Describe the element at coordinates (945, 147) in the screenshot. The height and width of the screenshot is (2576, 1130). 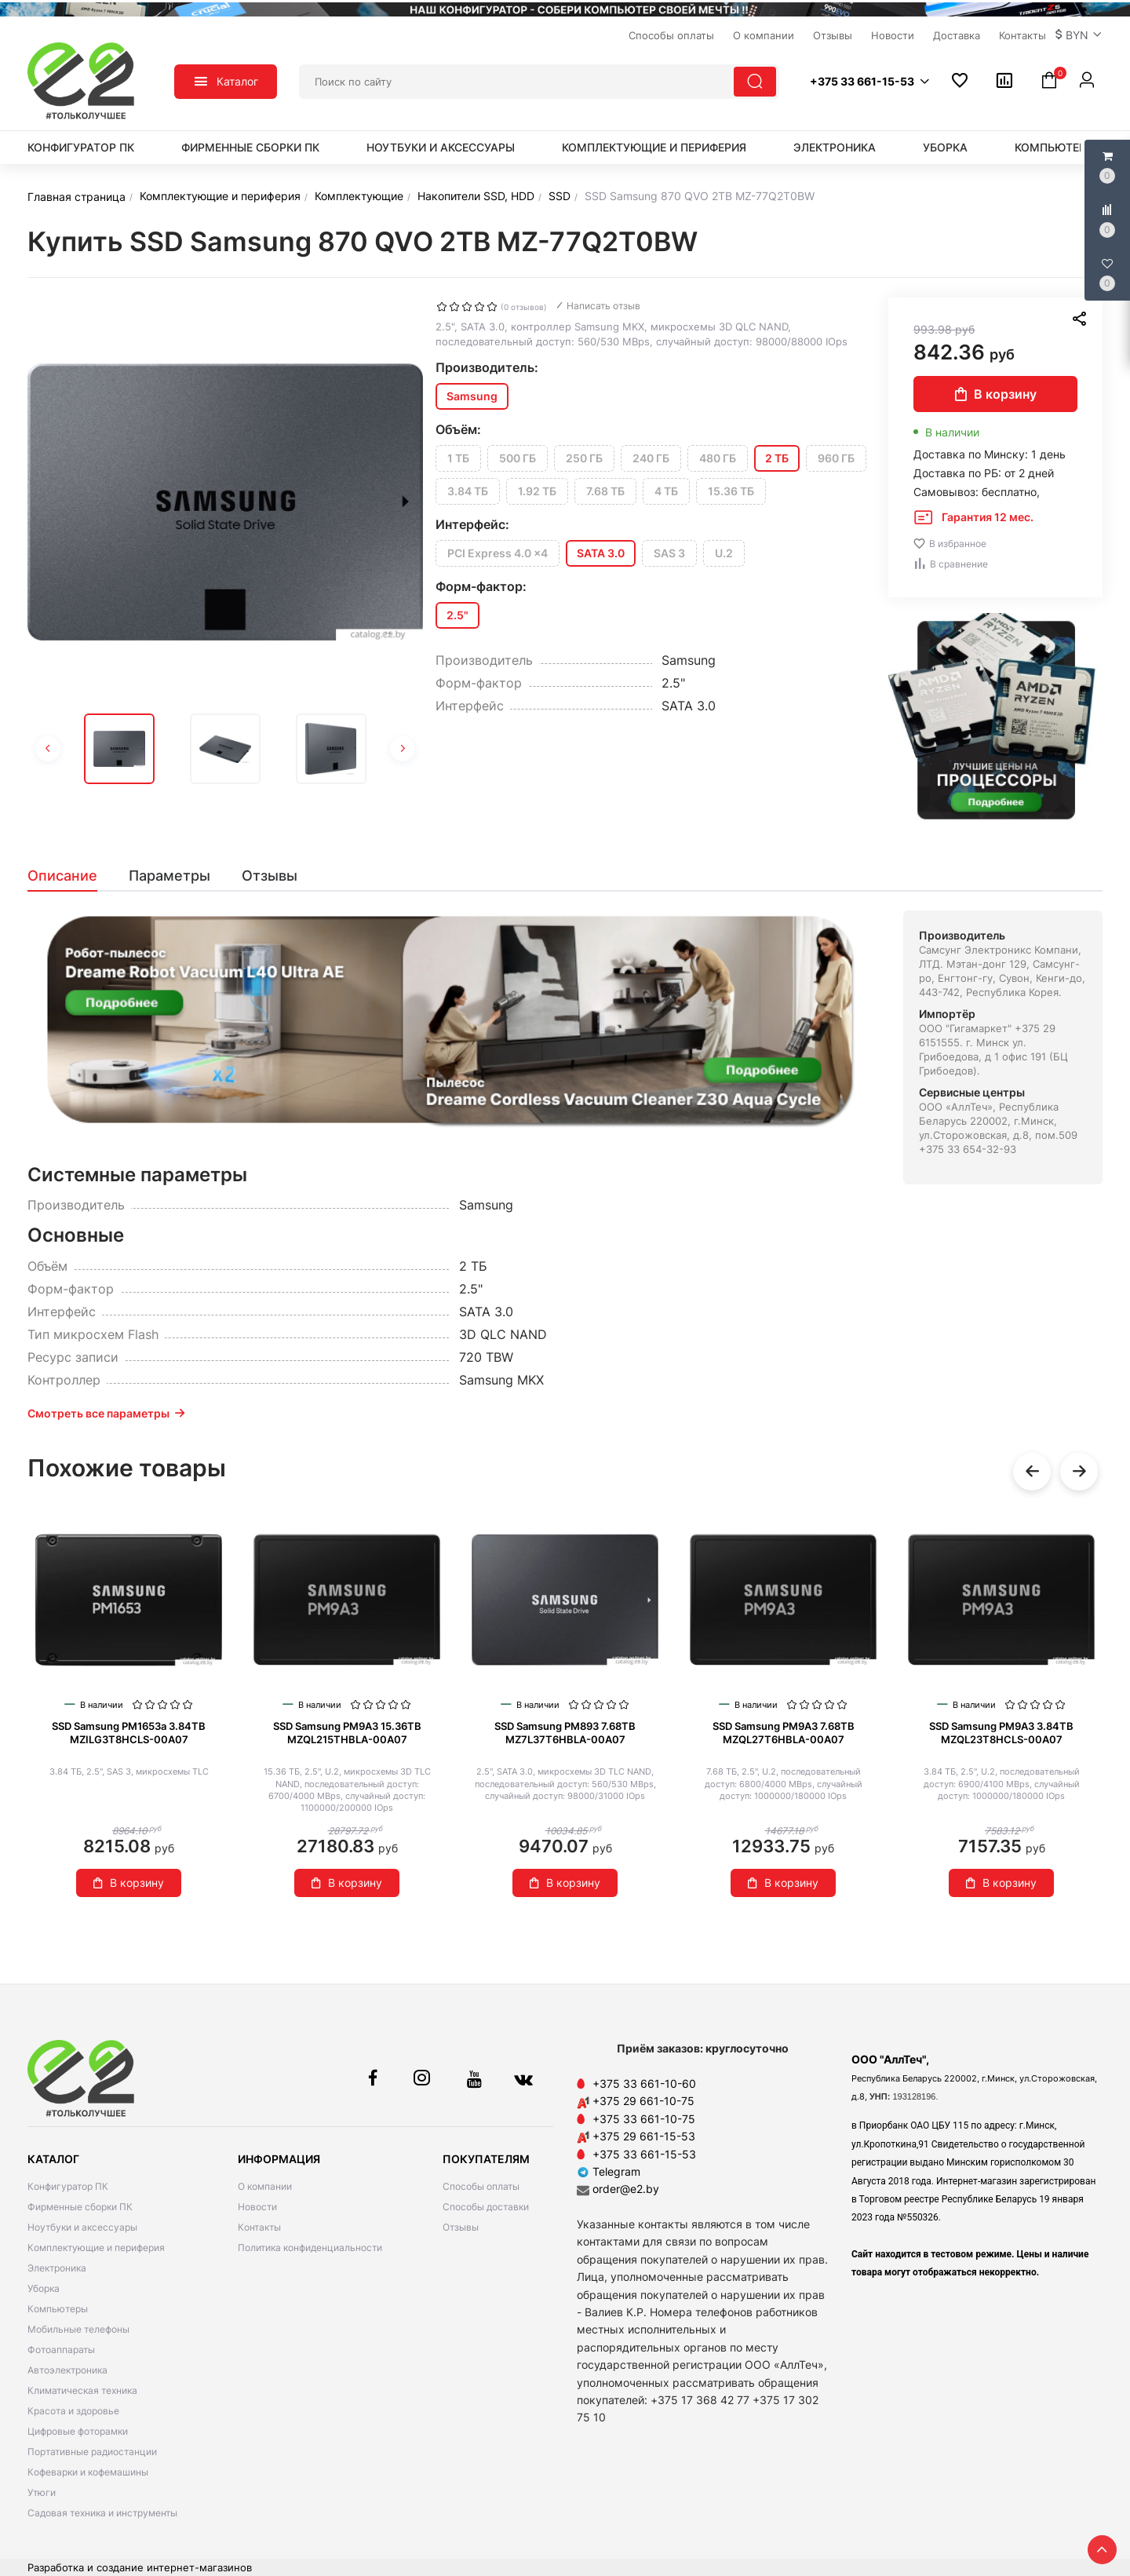
I see `Уборка` at that location.